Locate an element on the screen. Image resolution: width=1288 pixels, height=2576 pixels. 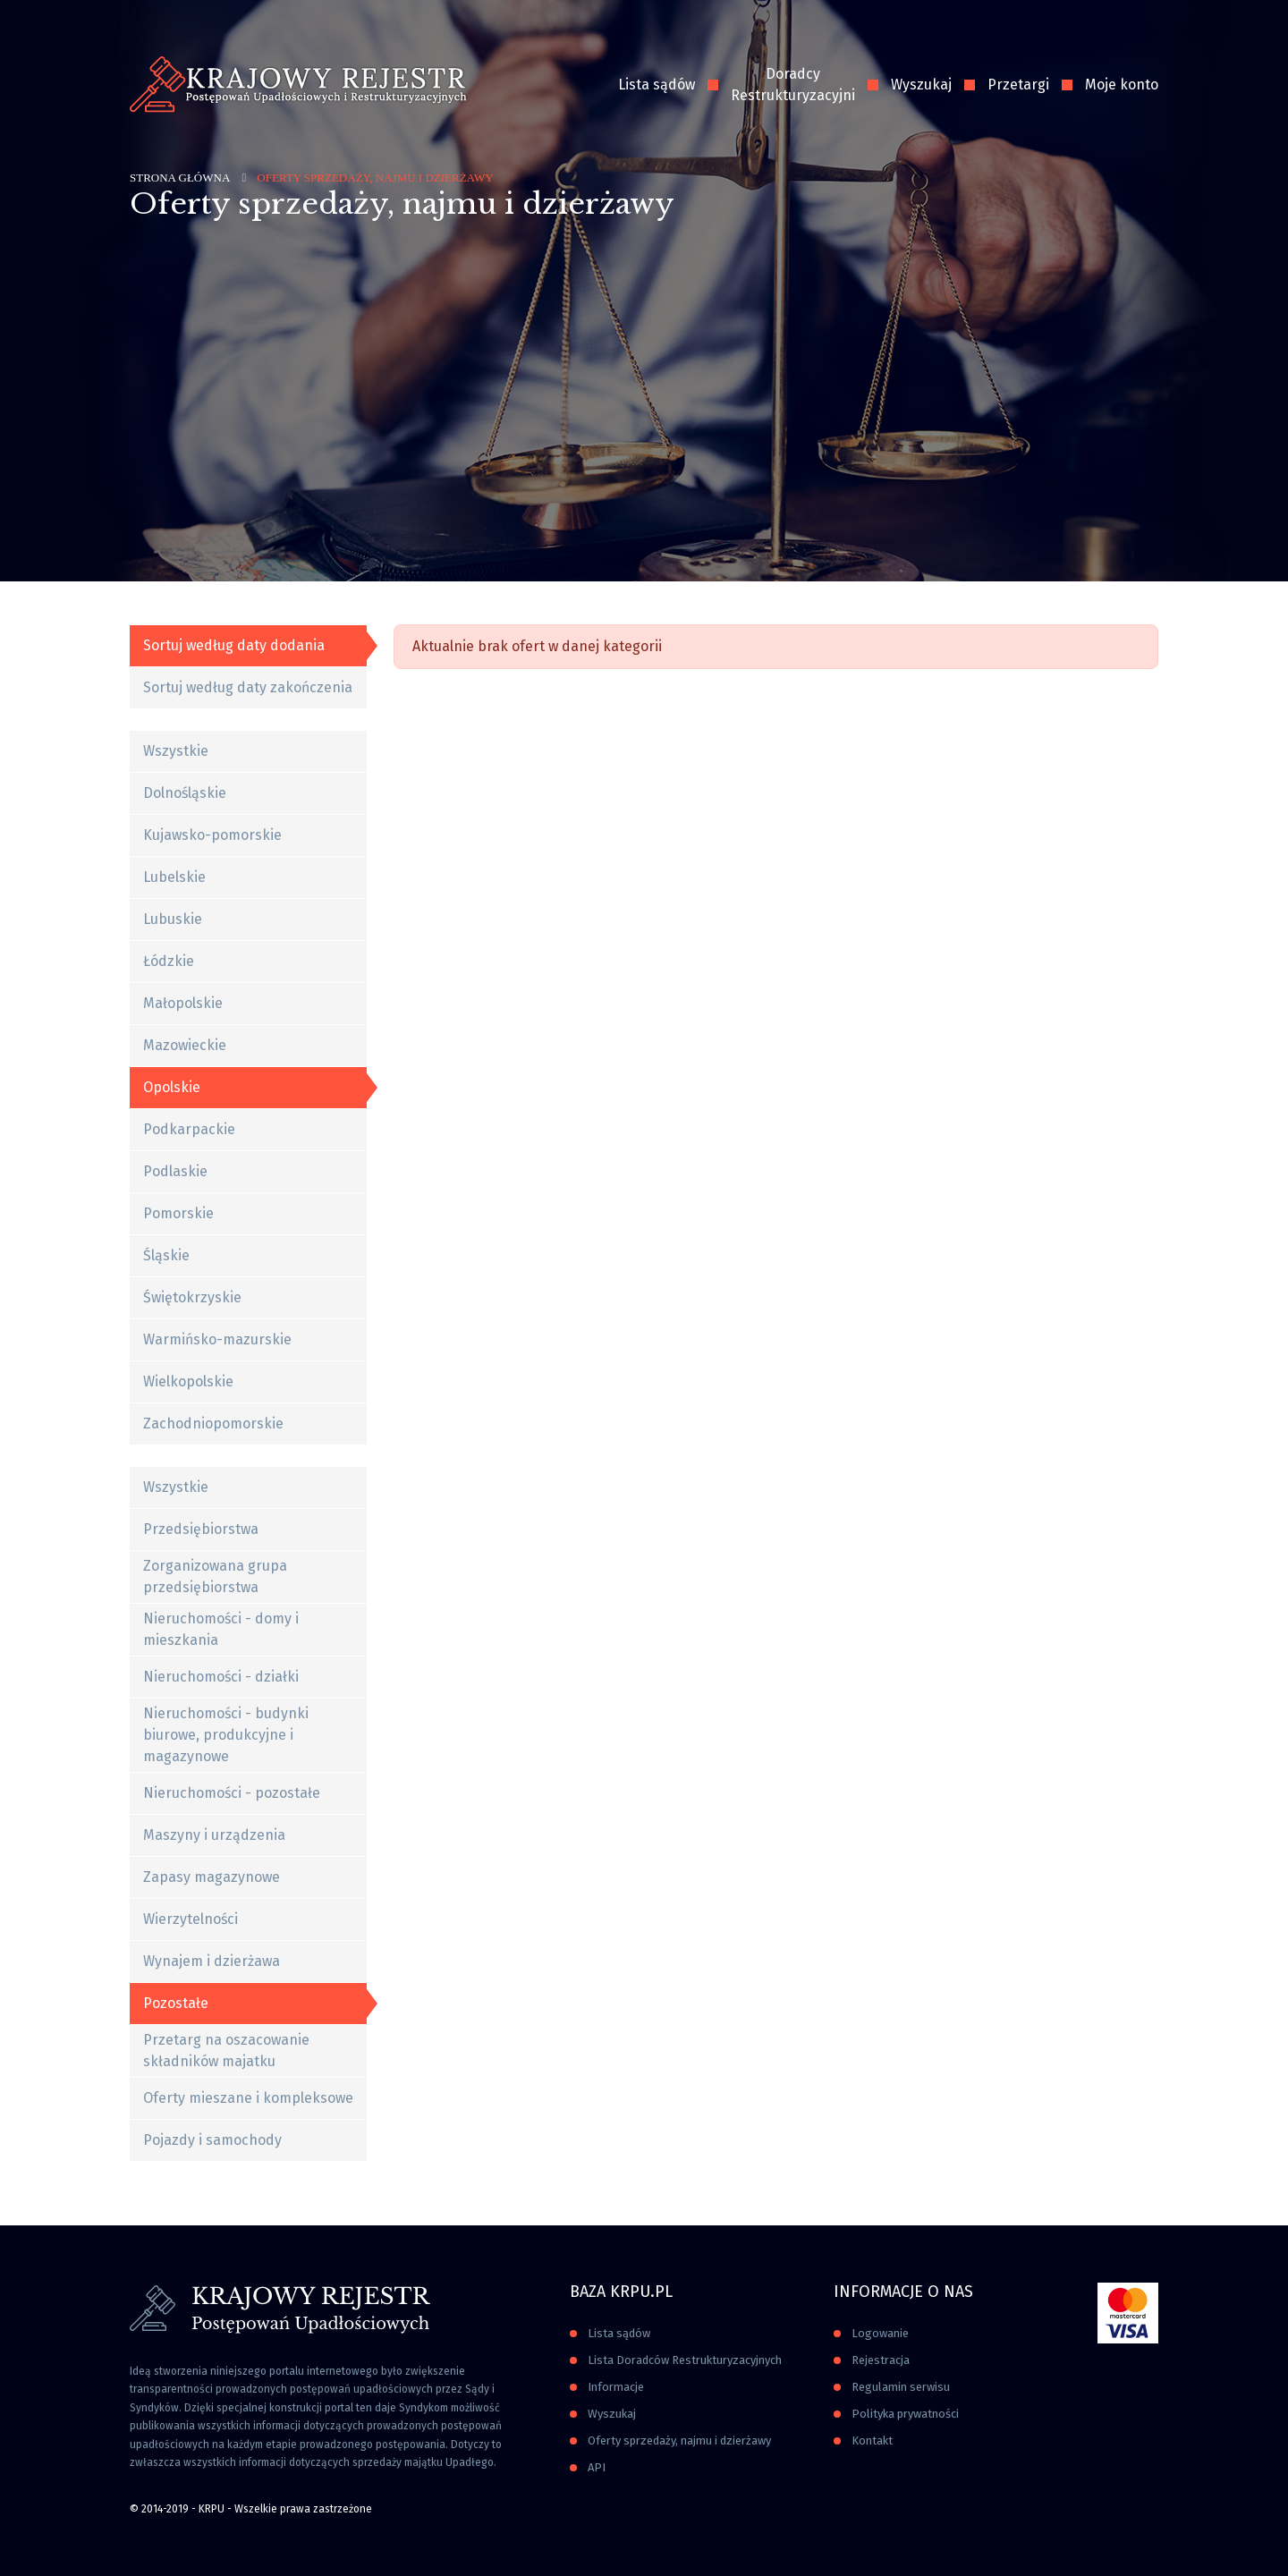
Oferty mieszane i kompleksowe is located at coordinates (248, 2097).